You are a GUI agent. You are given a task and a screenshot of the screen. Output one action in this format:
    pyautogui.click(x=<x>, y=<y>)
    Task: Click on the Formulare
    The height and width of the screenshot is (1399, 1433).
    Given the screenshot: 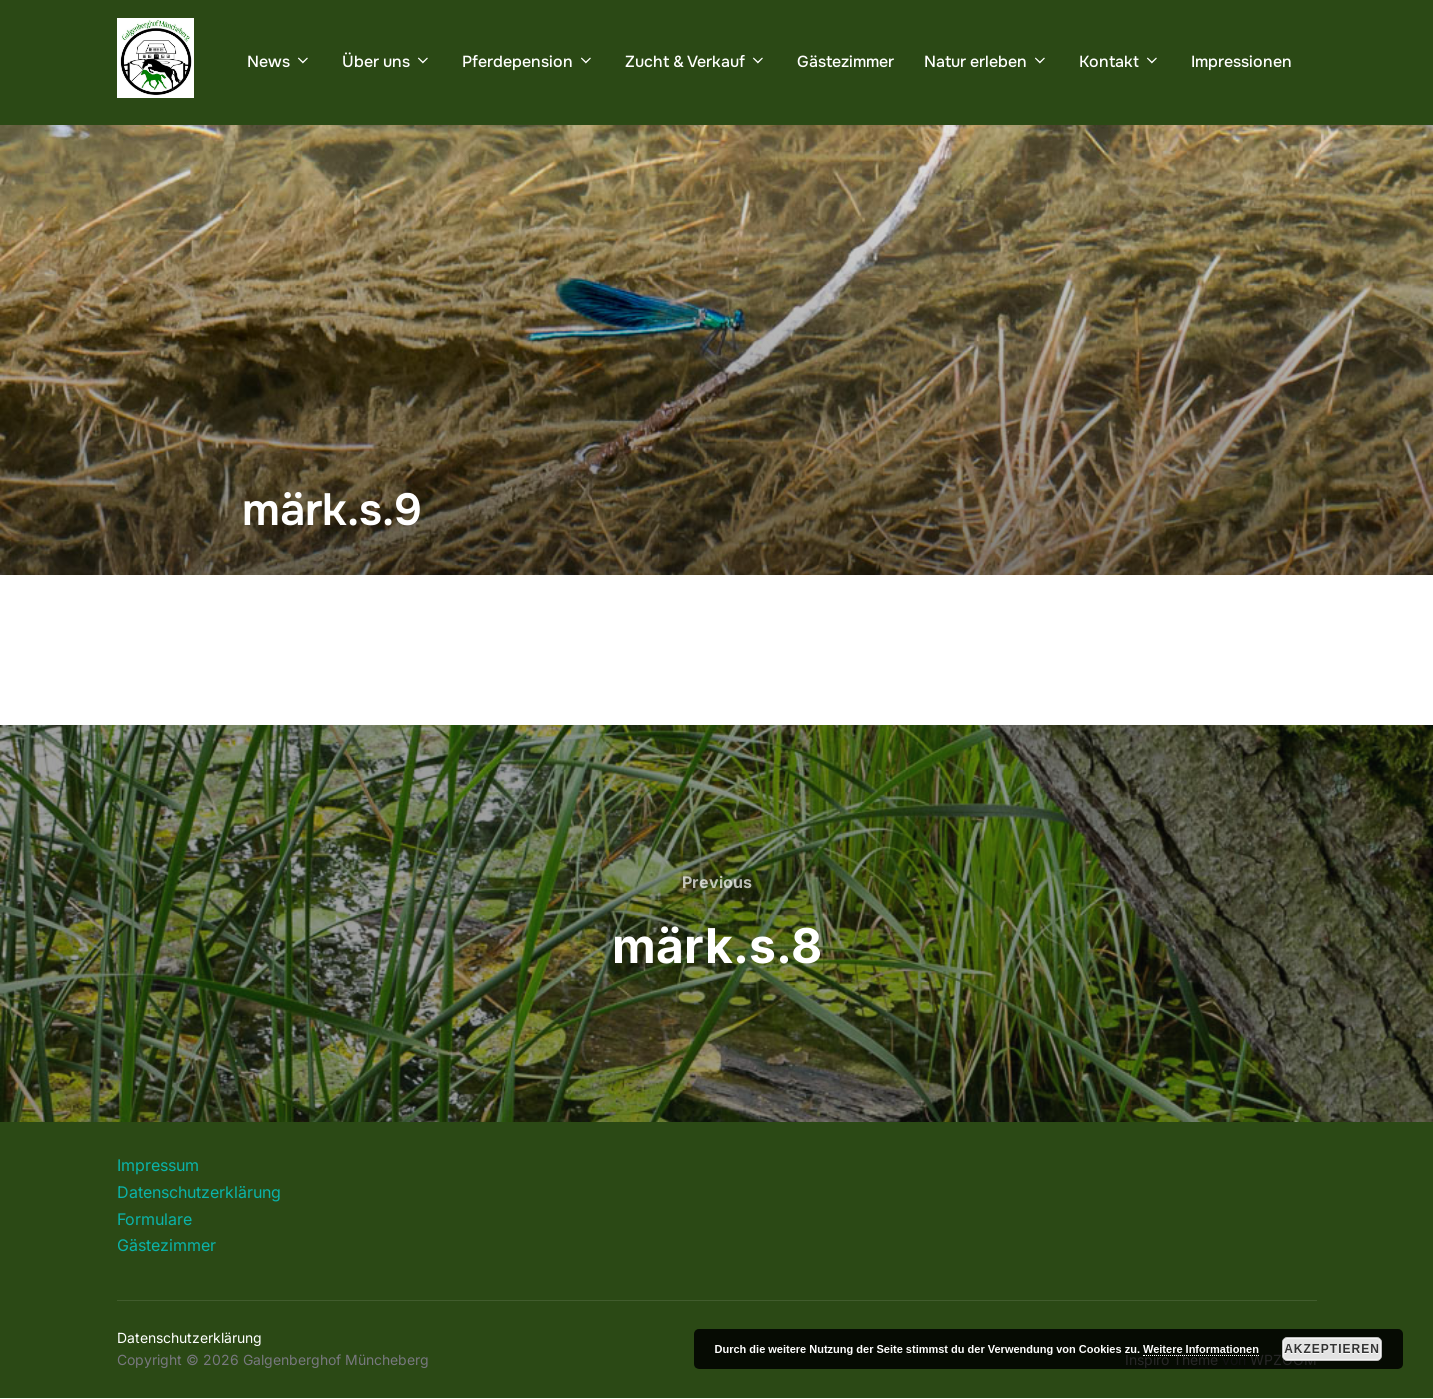 What is the action you would take?
    pyautogui.click(x=154, y=1219)
    